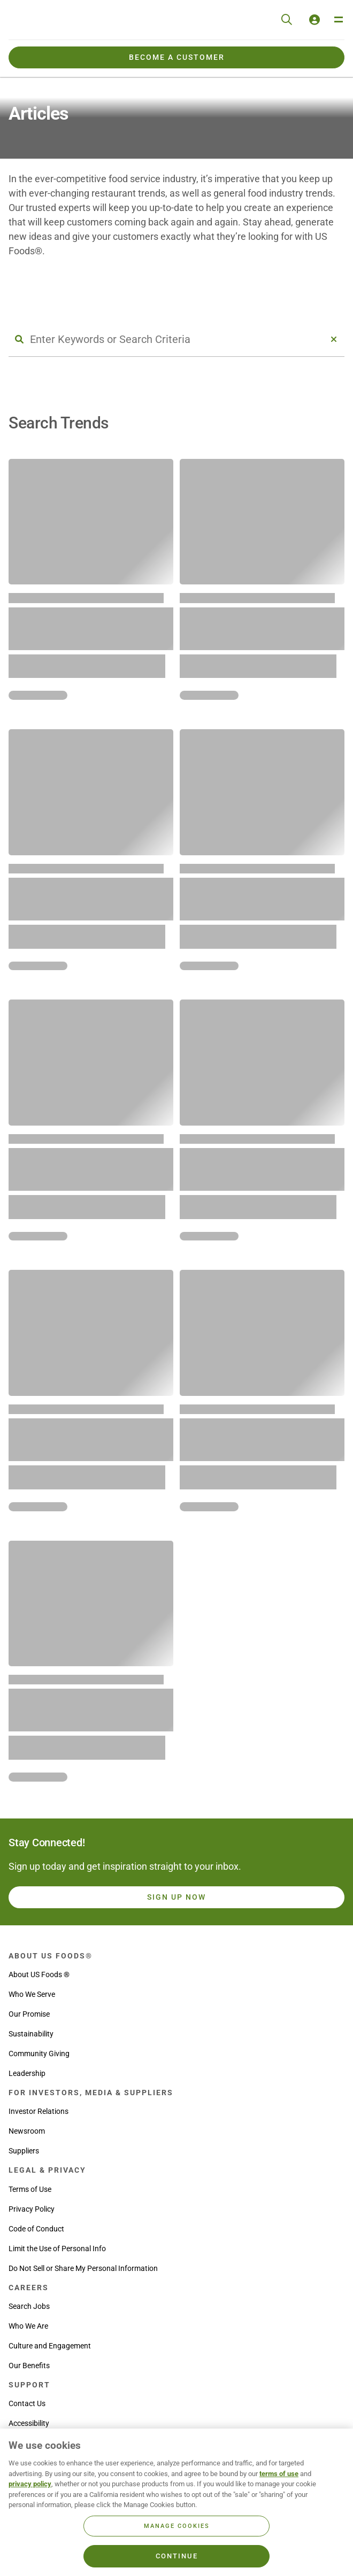 The image size is (353, 2576). I want to click on Culture and Engagement [menuitem], so click(50, 2345).